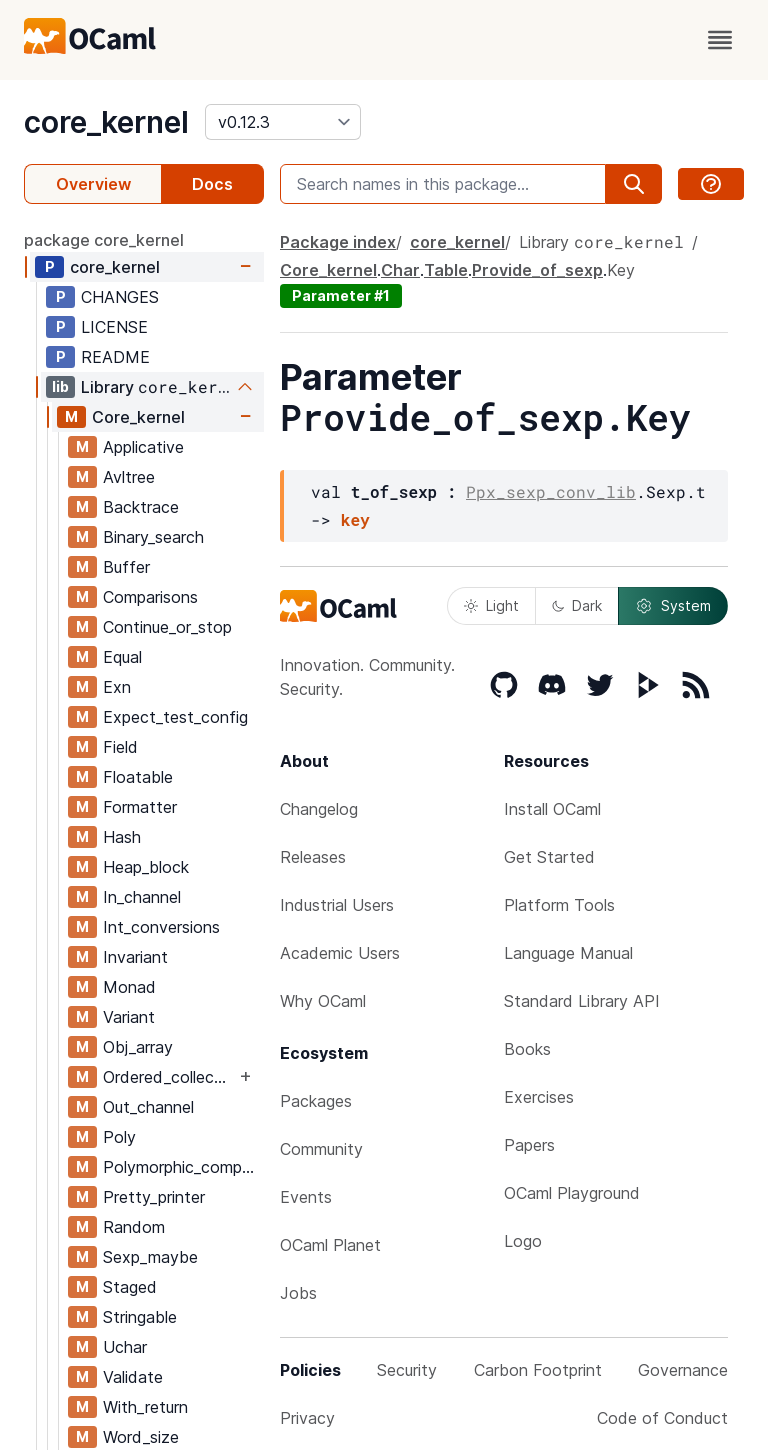 Image resolution: width=768 pixels, height=1450 pixels. Describe the element at coordinates (577, 605) in the screenshot. I see `Dark` at that location.